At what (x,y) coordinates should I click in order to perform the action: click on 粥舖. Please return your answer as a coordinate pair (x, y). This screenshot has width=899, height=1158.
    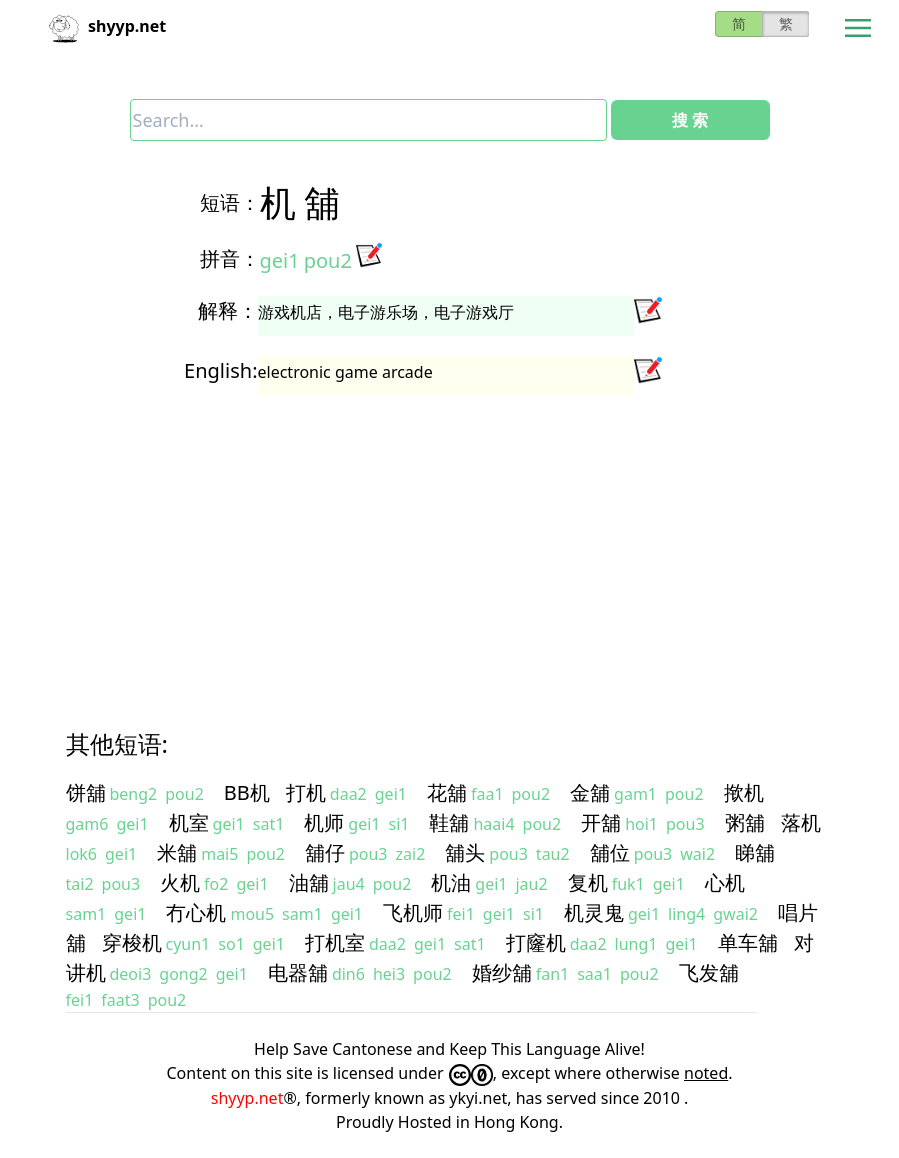
    Looking at the image, I should click on (745, 822).